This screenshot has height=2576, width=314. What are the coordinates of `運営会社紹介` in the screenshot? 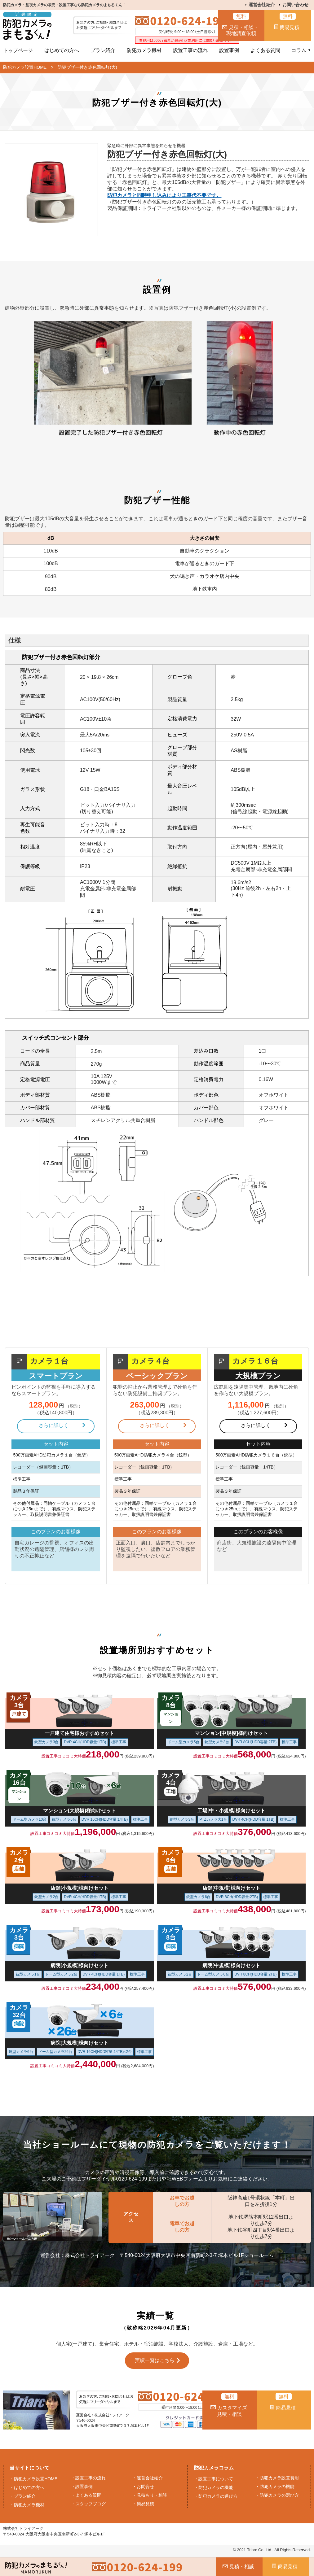 It's located at (262, 4).